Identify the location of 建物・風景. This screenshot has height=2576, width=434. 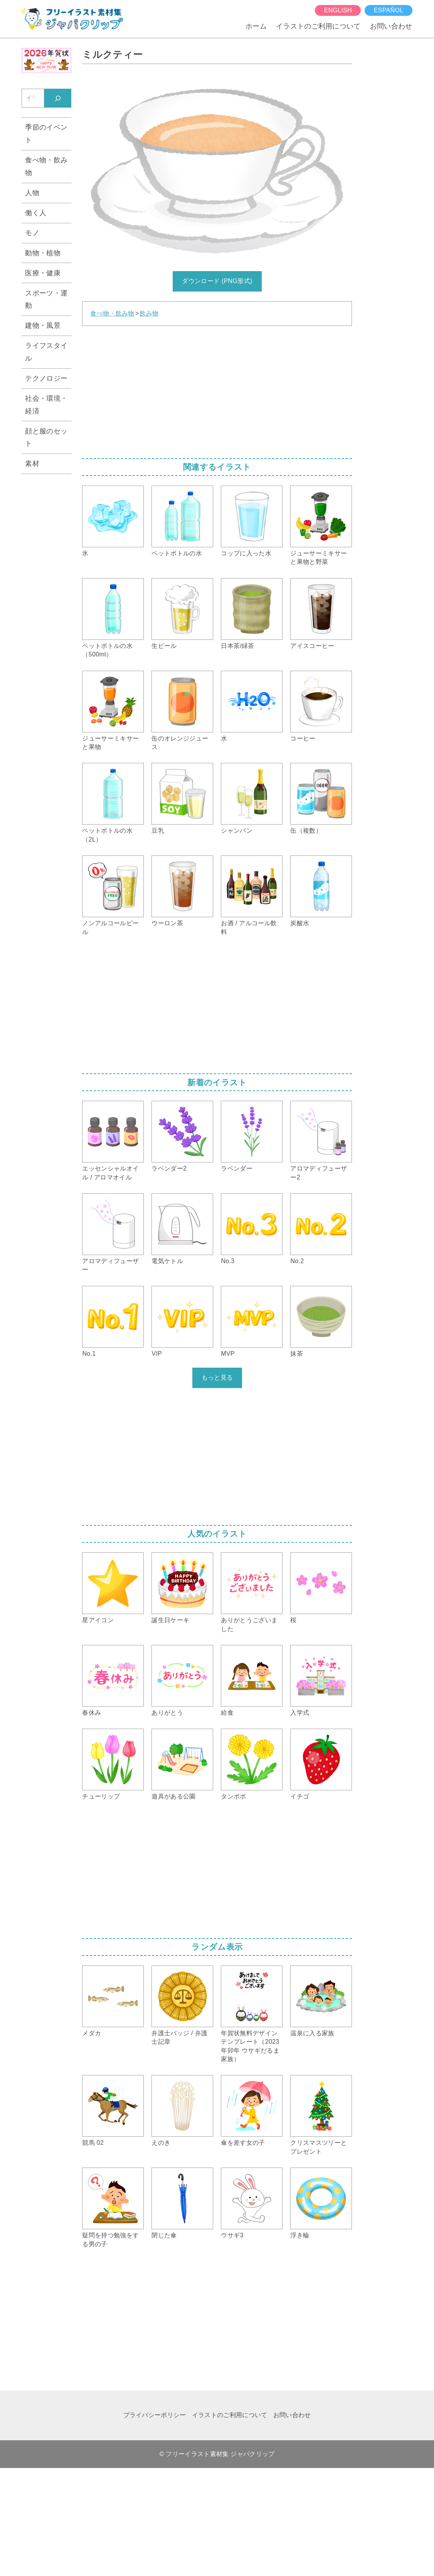
(43, 325).